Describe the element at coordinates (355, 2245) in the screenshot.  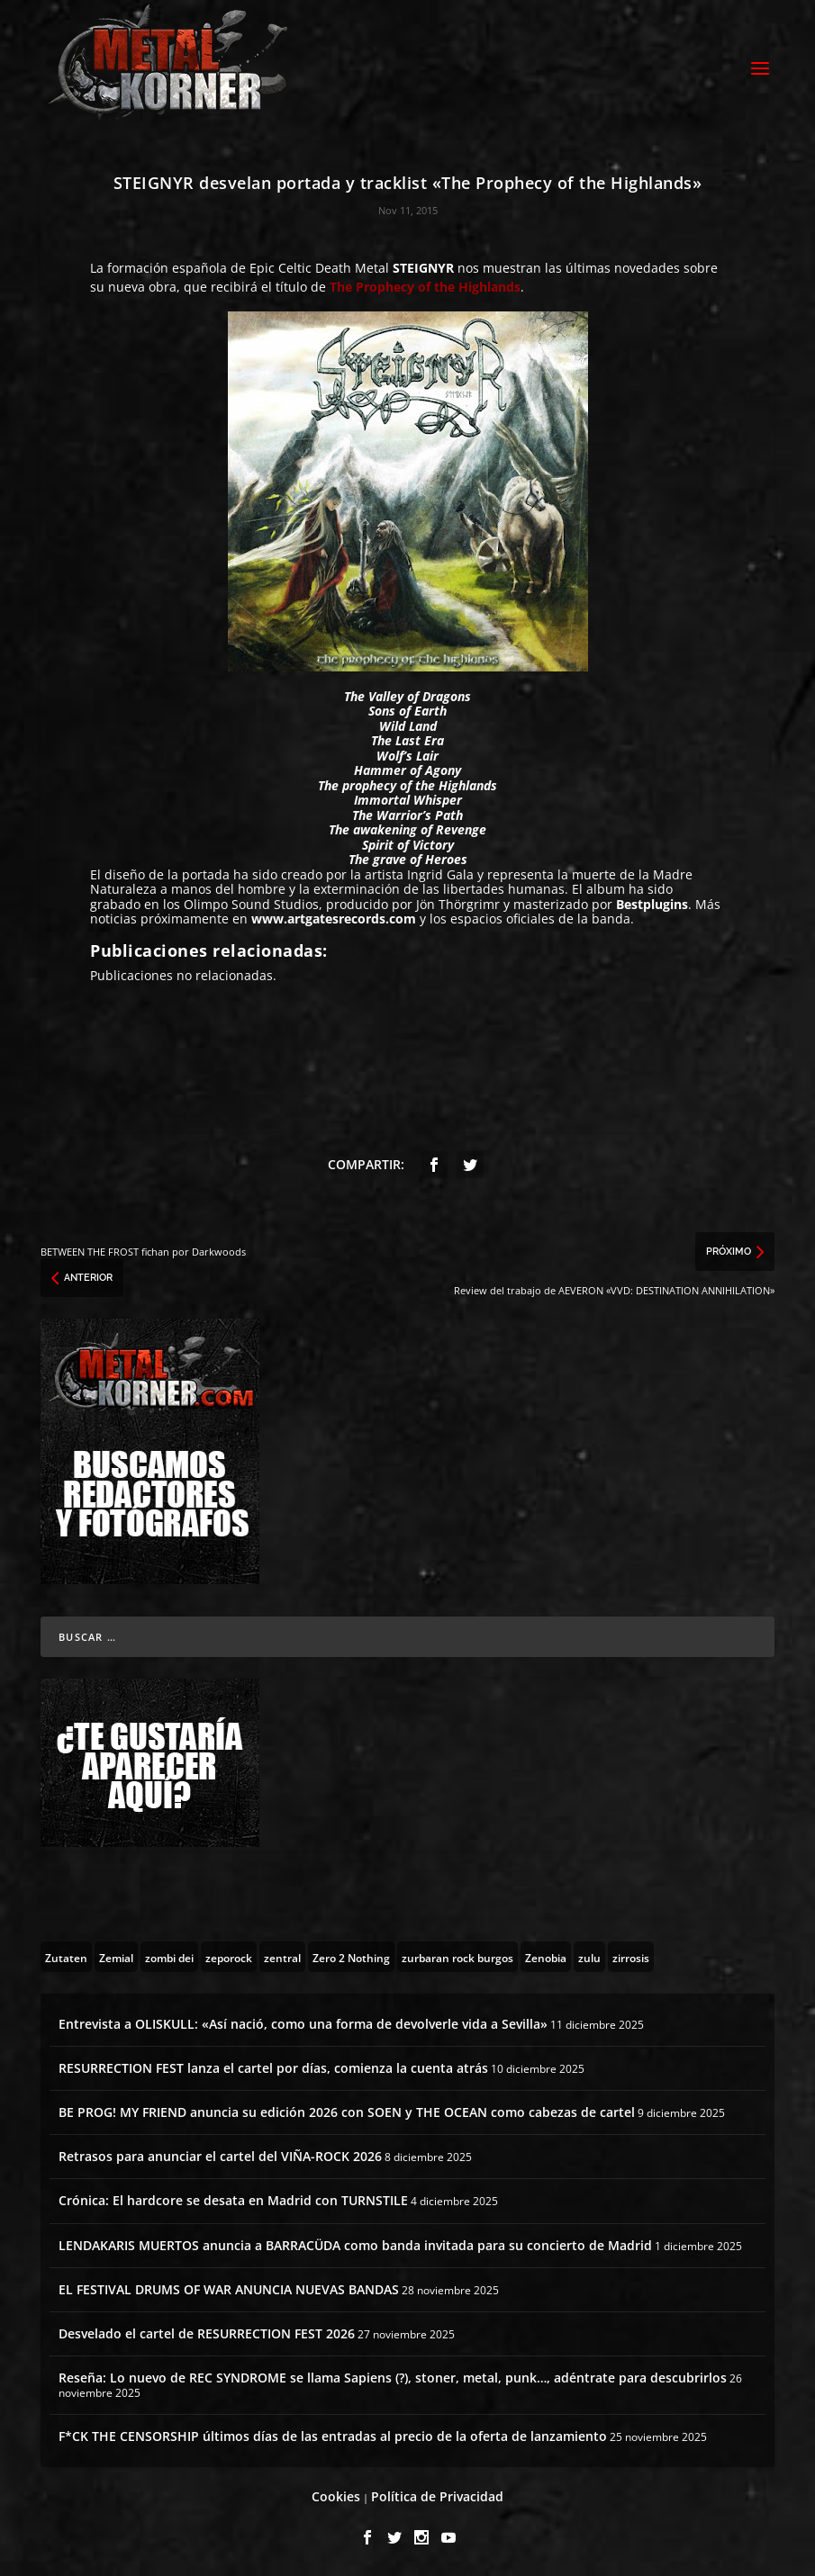
I see `LENDAKARIS MUERTOS anuncia a BARRACÜDA como banda invitada para su concierto de Madrid` at that location.